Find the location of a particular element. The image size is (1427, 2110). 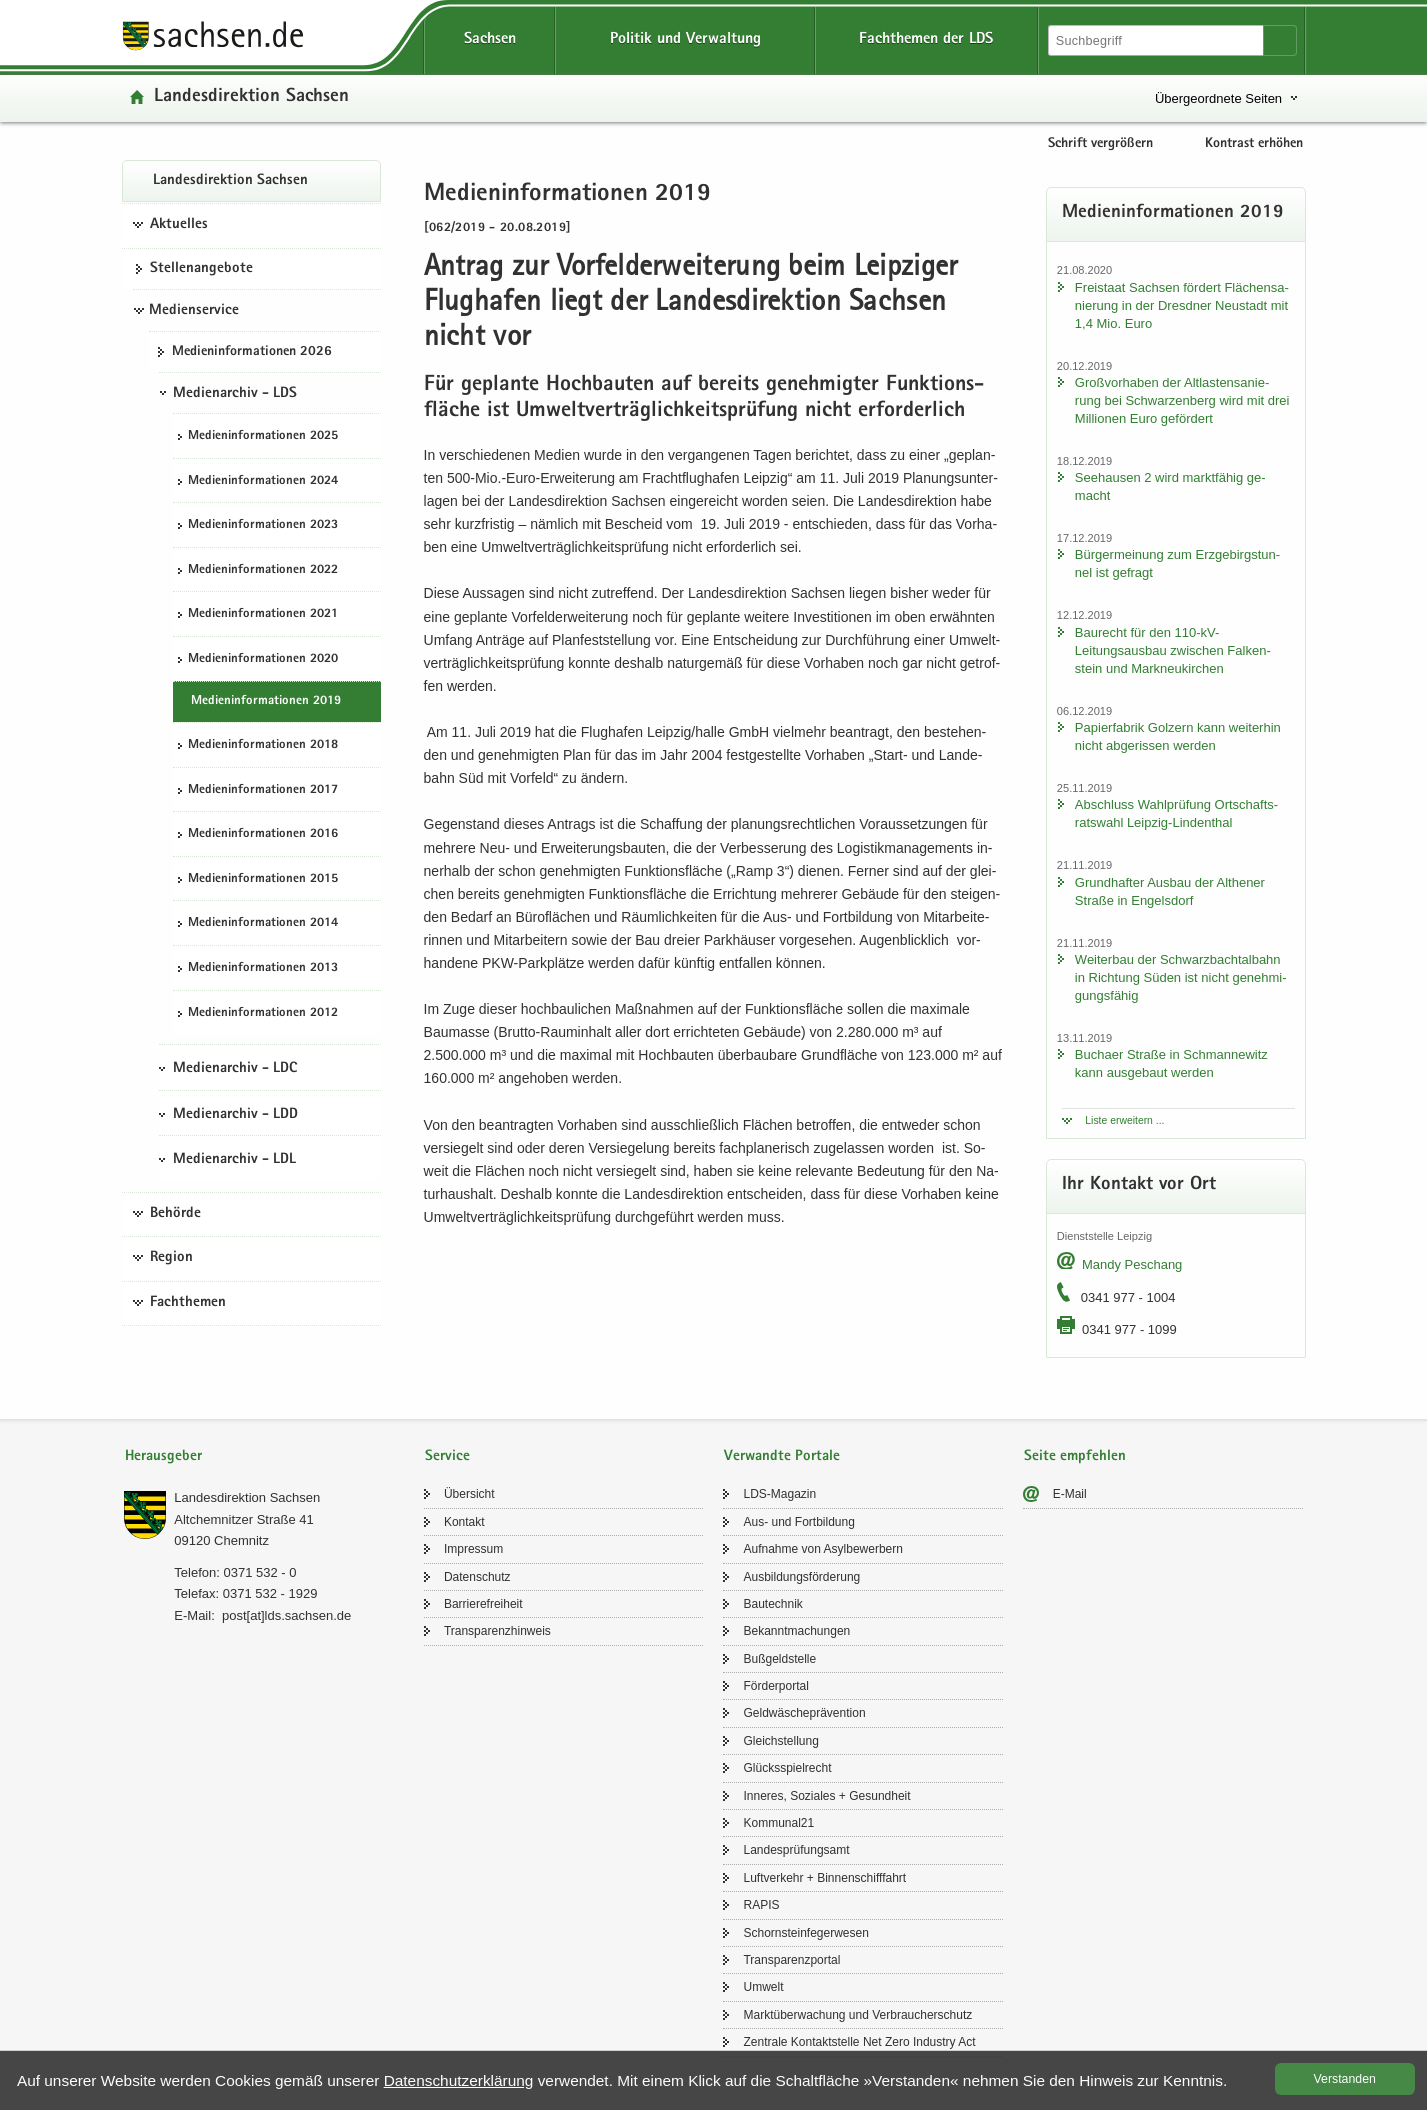

Me­di­en­in­for­ma­tio­nen 2017 is located at coordinates (263, 790).